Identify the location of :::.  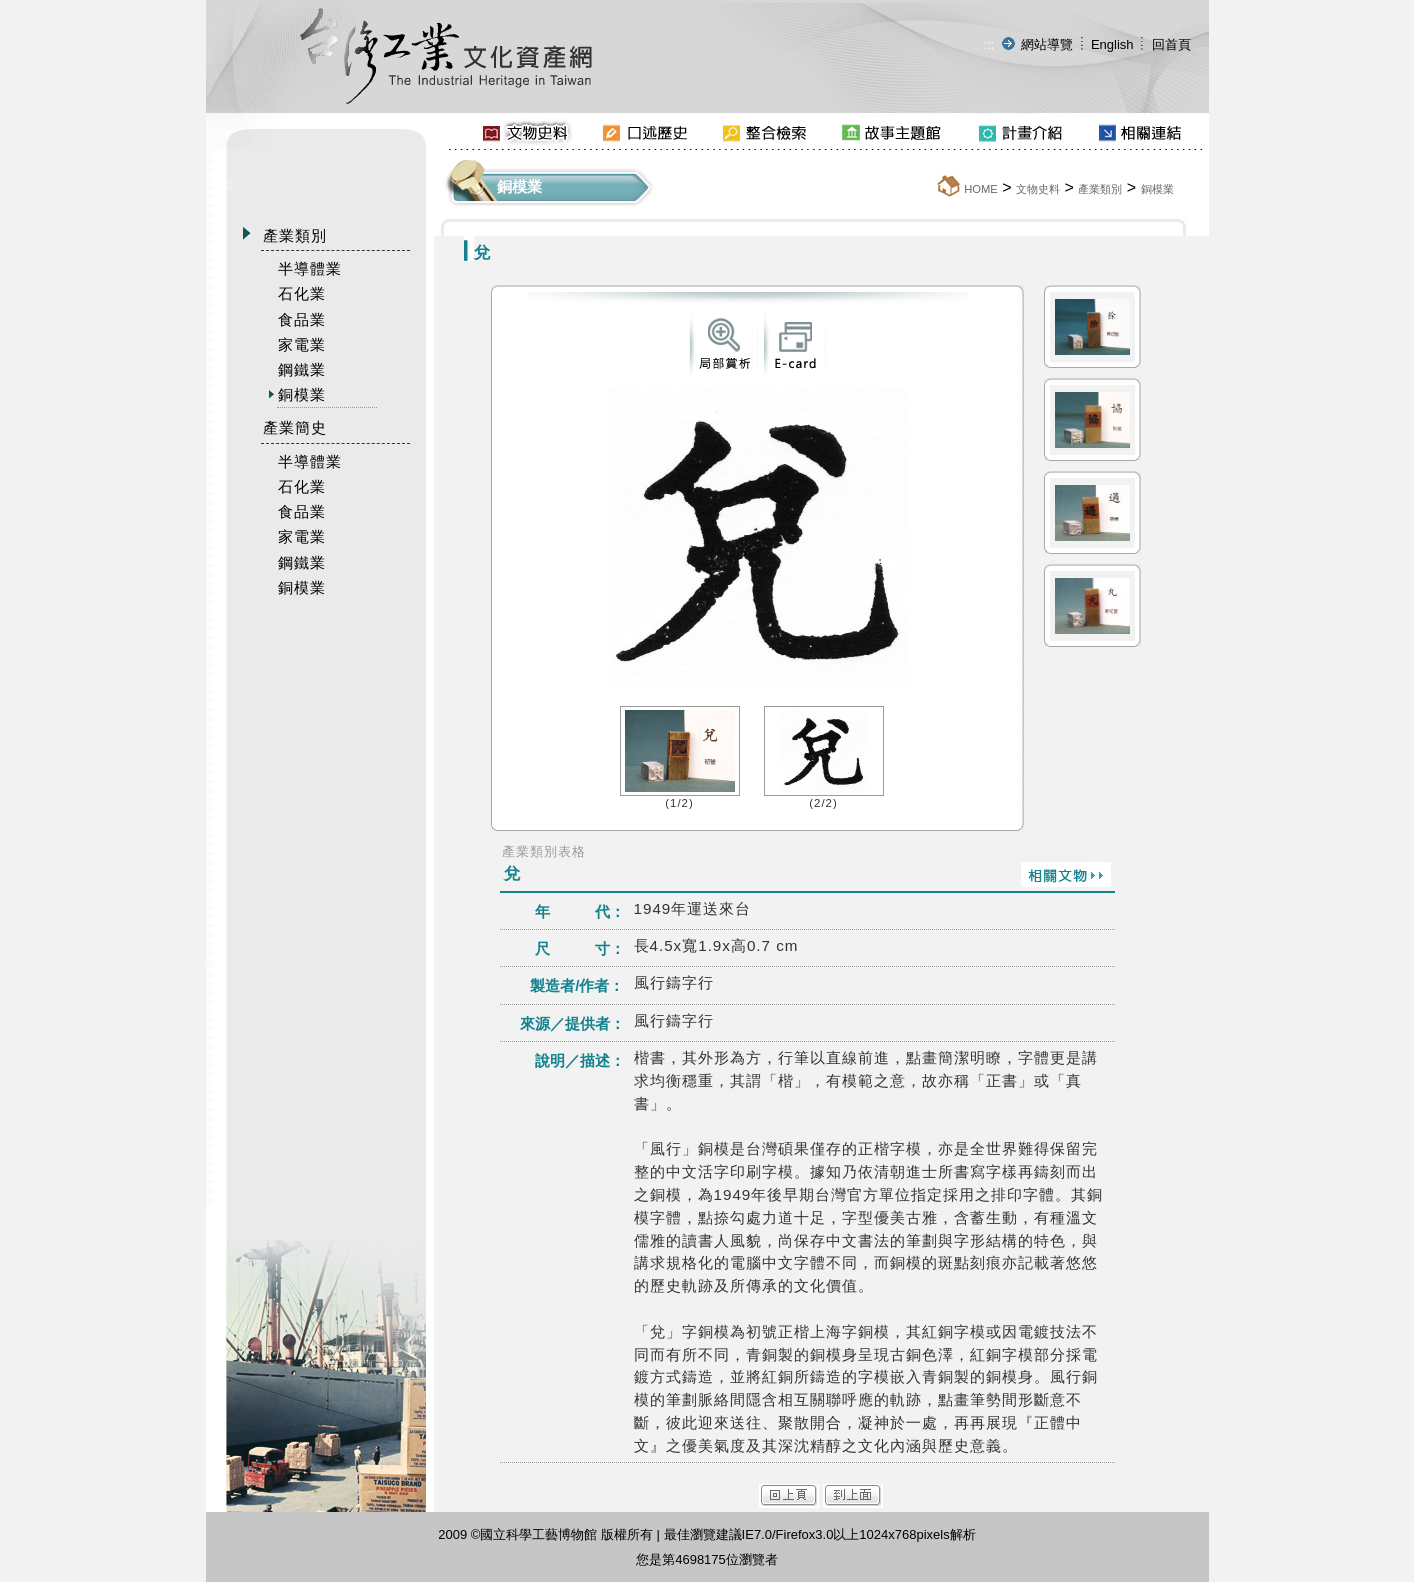
(988, 44).